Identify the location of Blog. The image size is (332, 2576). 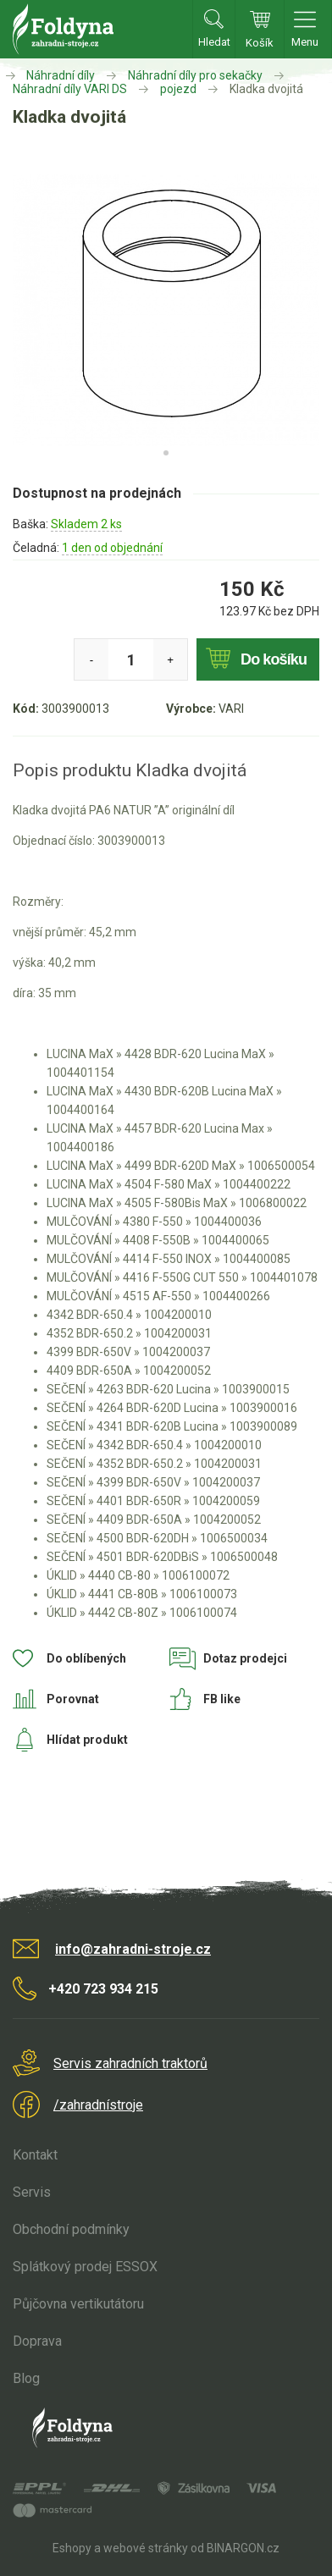
(26, 2378).